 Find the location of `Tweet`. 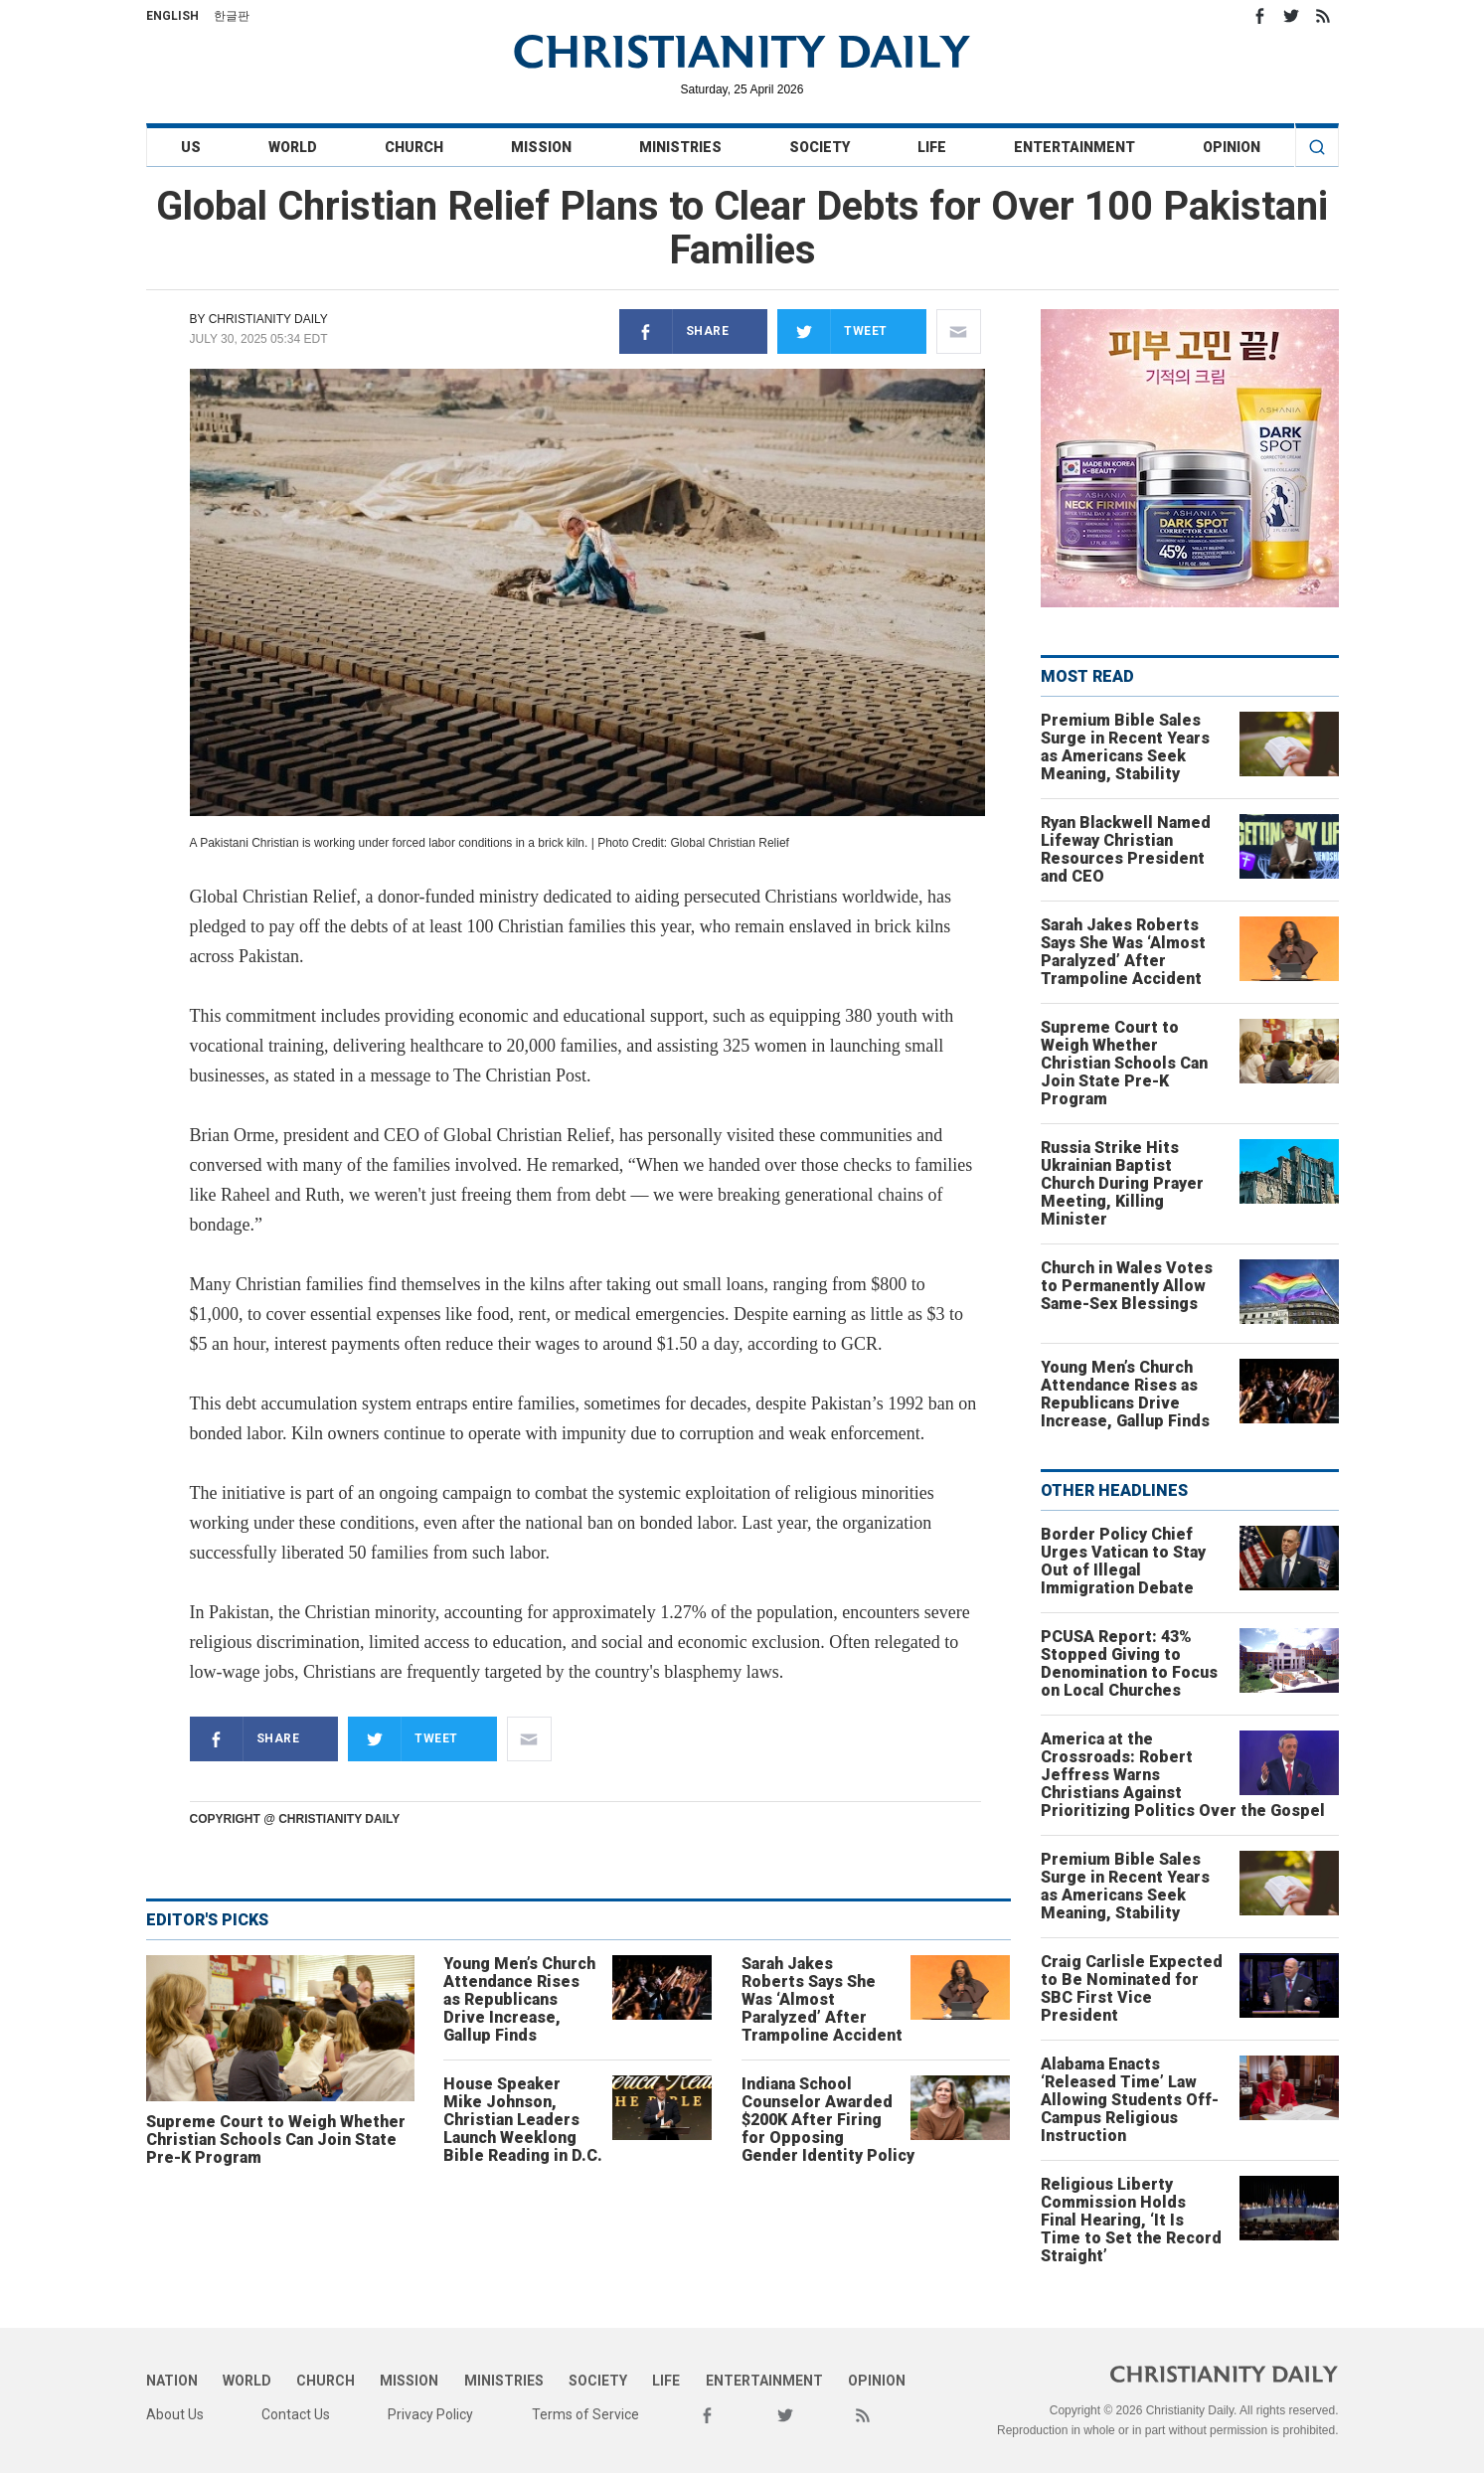

Tweet is located at coordinates (832, 331).